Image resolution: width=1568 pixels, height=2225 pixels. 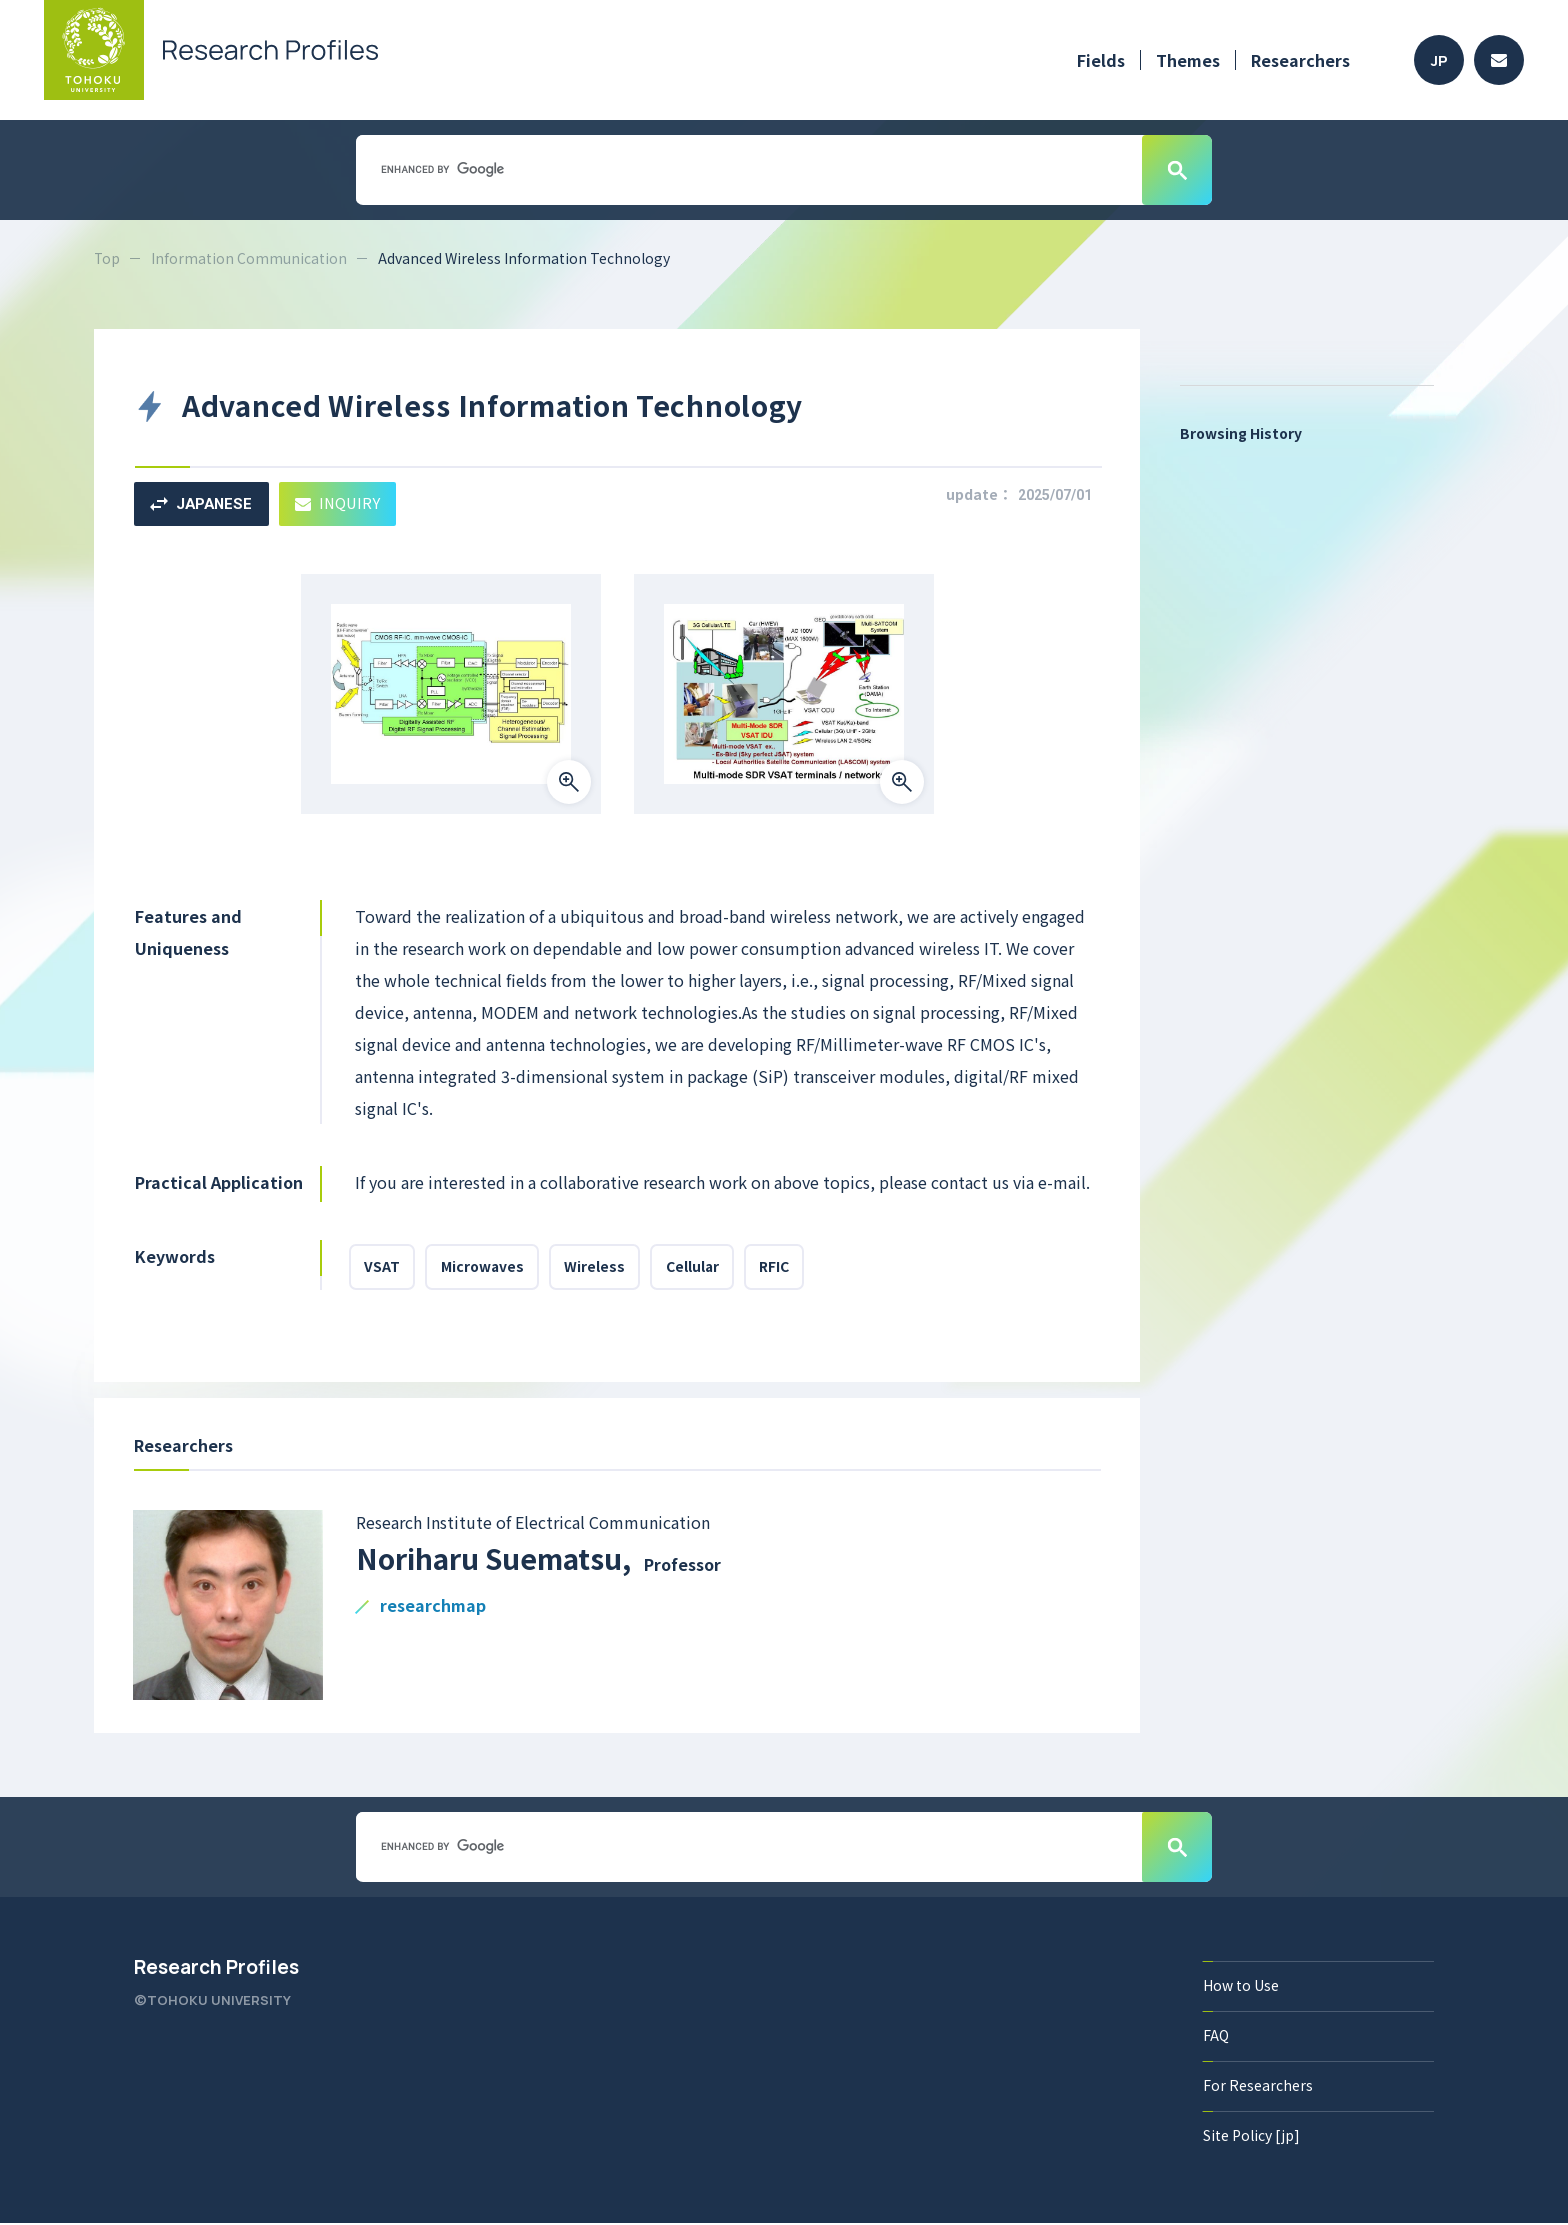 I want to click on RFIC, so click(x=783, y=1268).